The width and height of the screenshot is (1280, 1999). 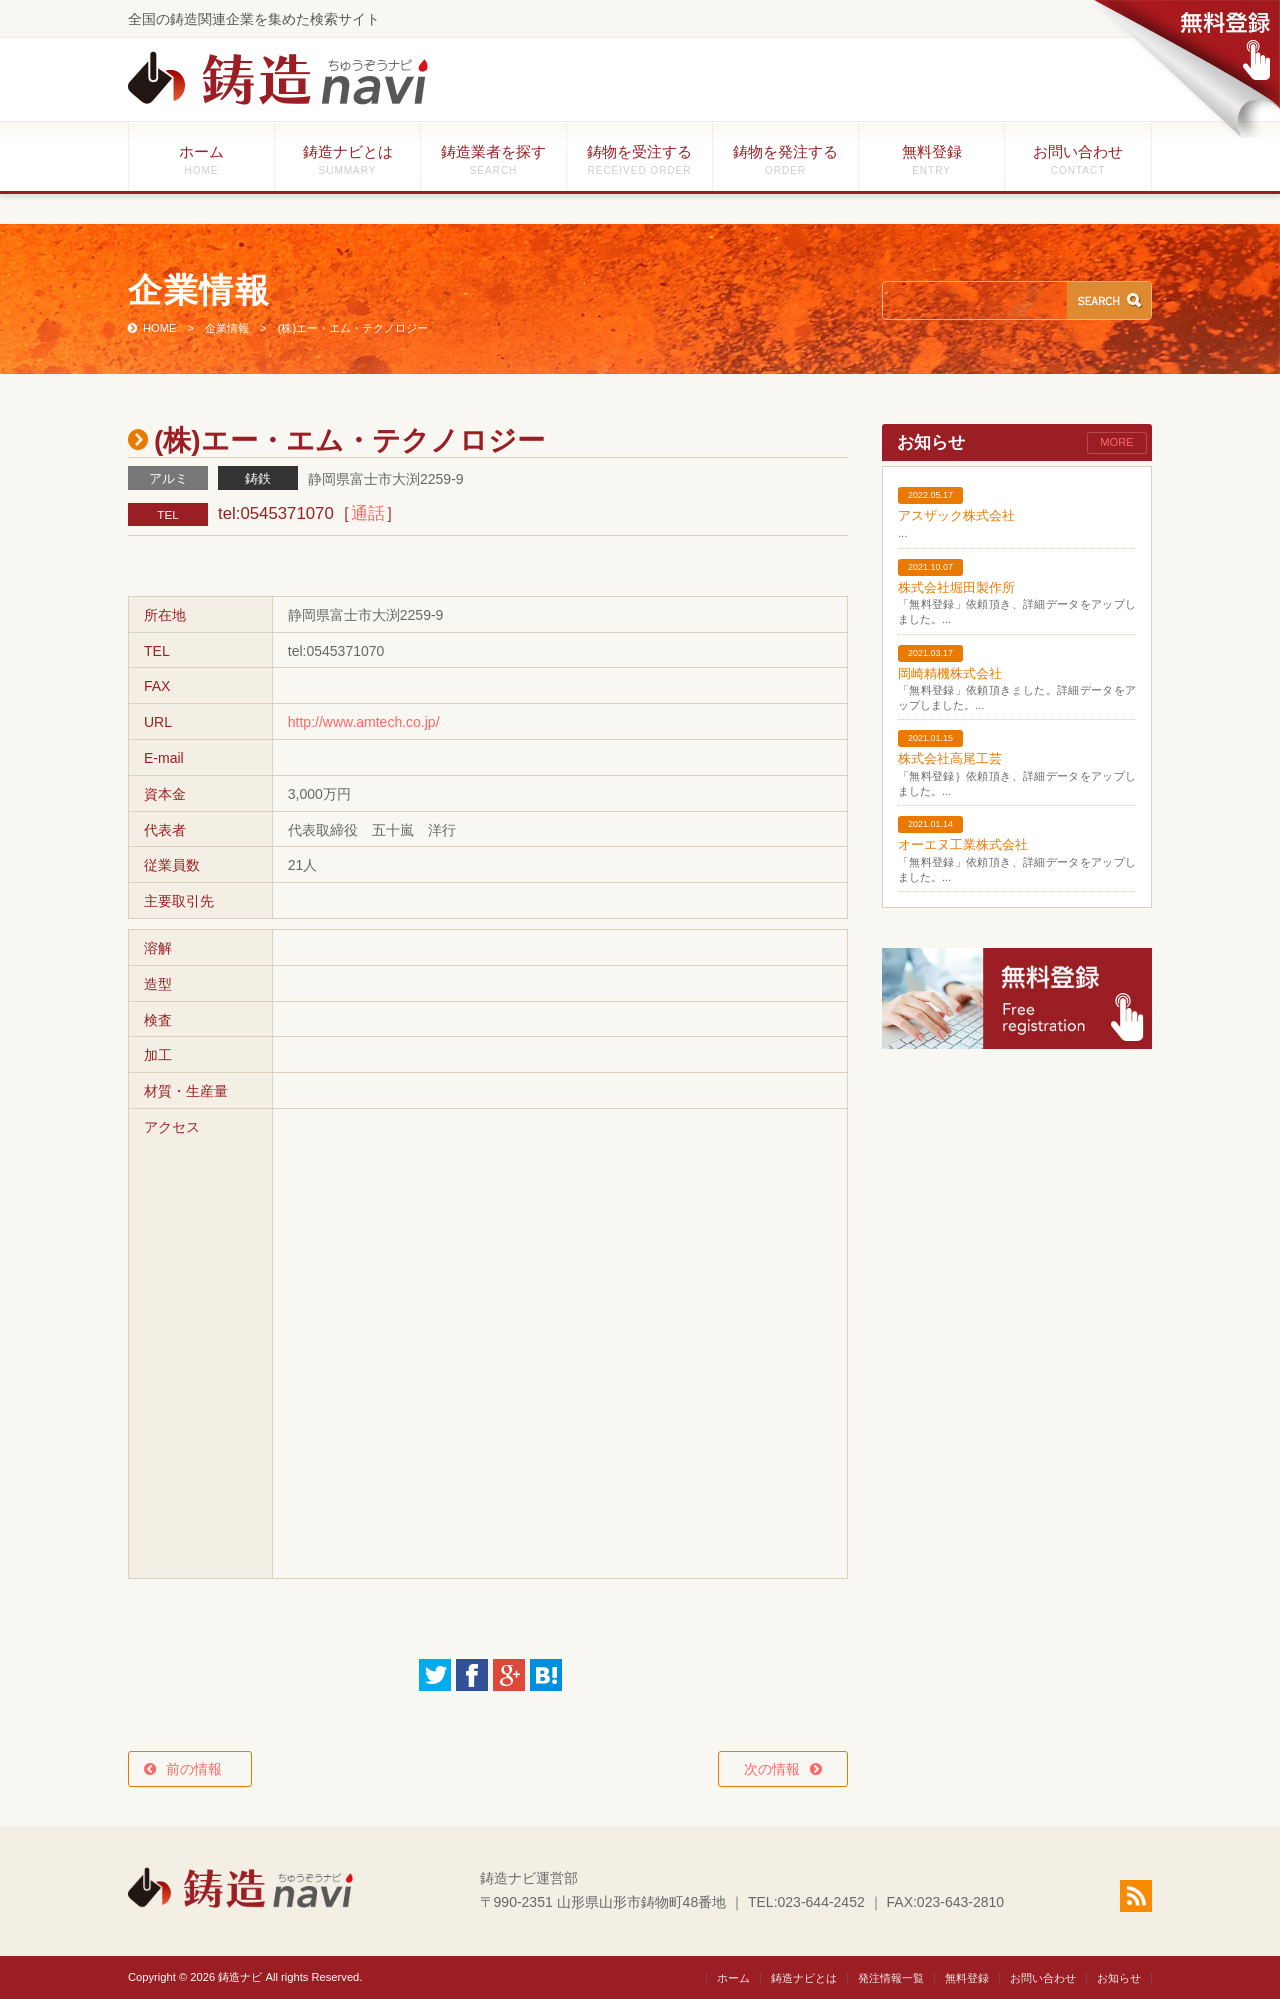 I want to click on 鋳造ナビとは, so click(x=347, y=159).